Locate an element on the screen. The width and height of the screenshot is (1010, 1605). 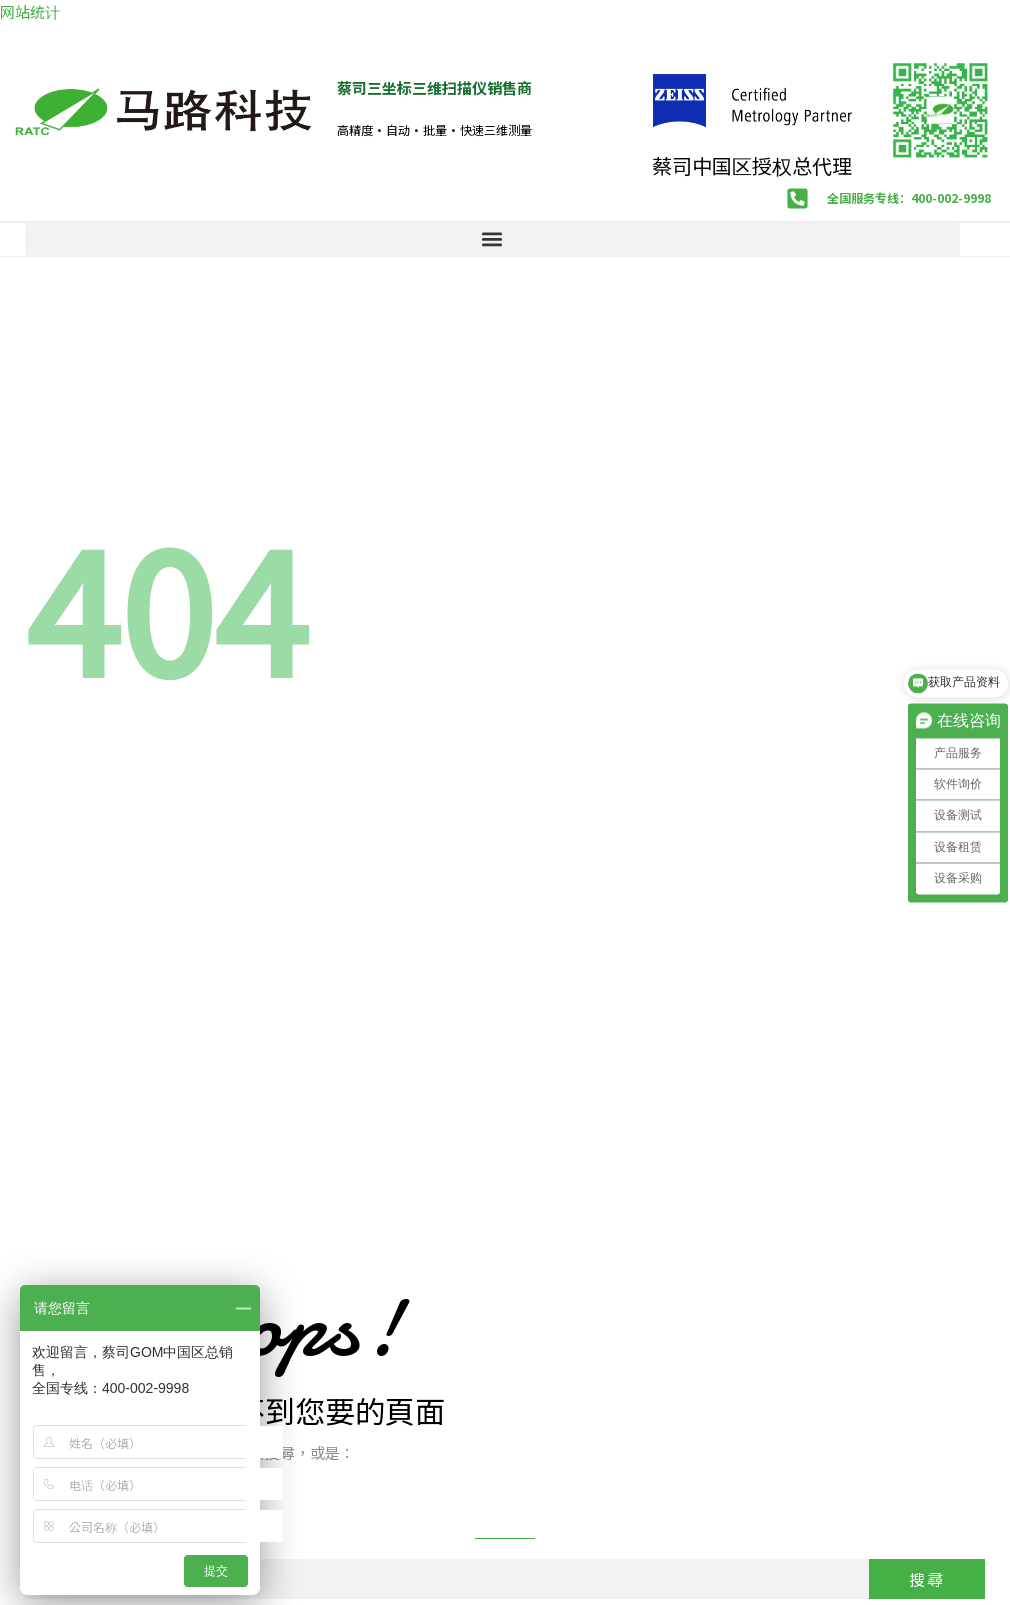
搜尋 [Search] is located at coordinates (927, 1579).